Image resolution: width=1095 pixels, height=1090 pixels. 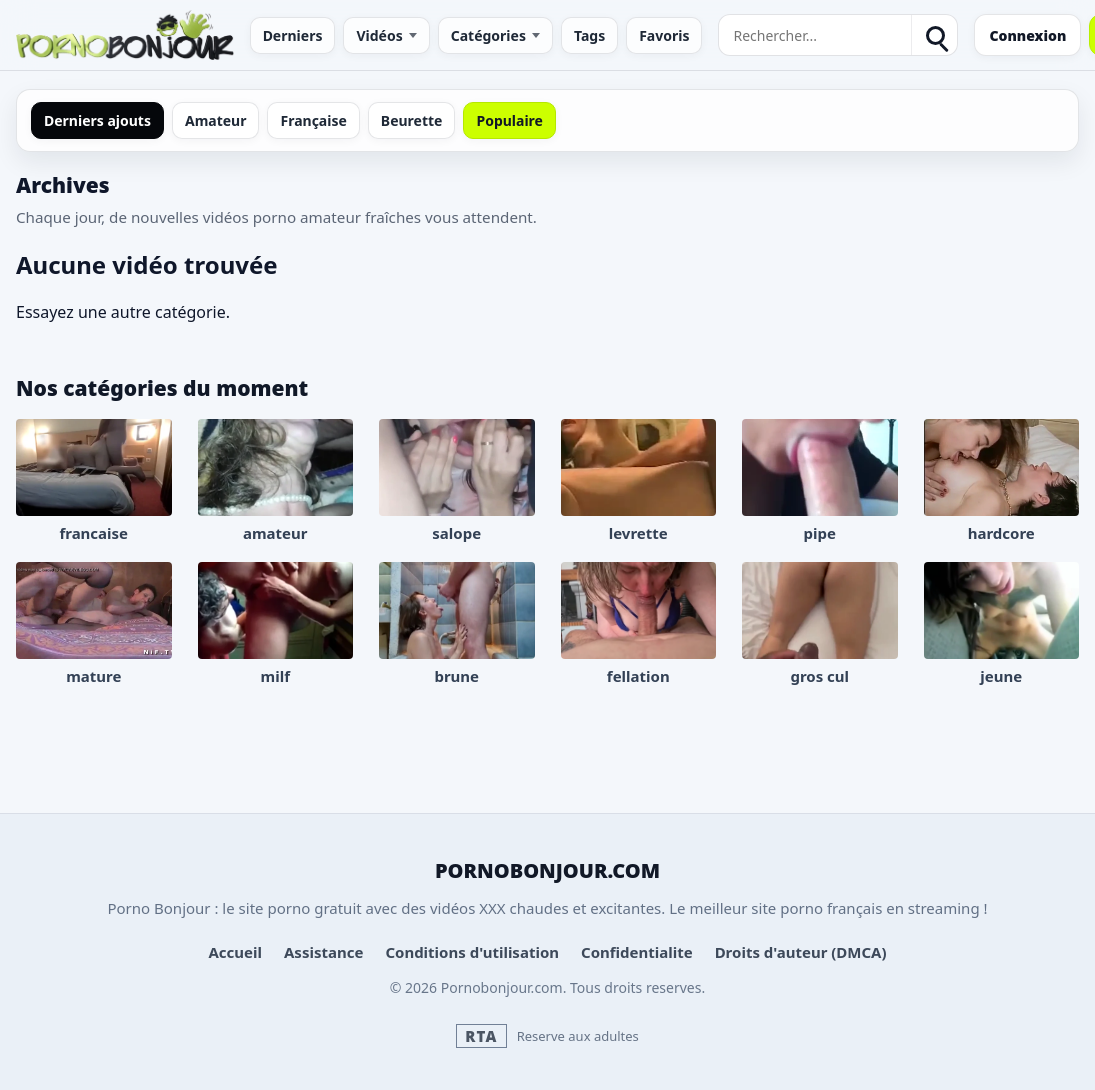 I want to click on Derniers ajouts, so click(x=97, y=120).